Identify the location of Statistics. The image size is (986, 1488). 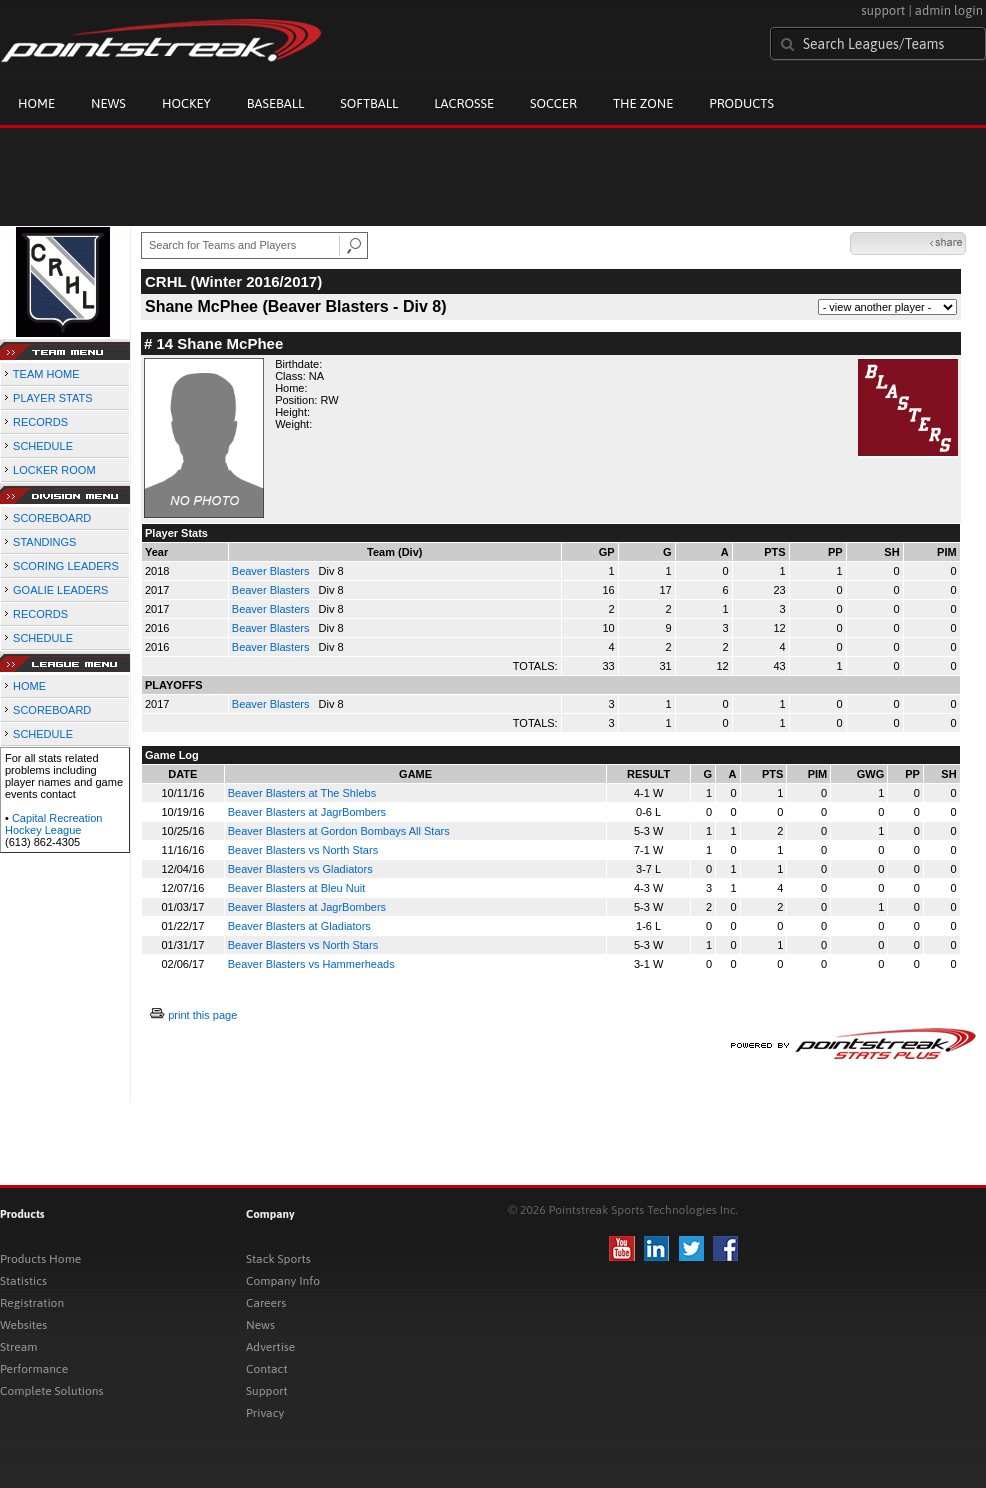
(23, 1281).